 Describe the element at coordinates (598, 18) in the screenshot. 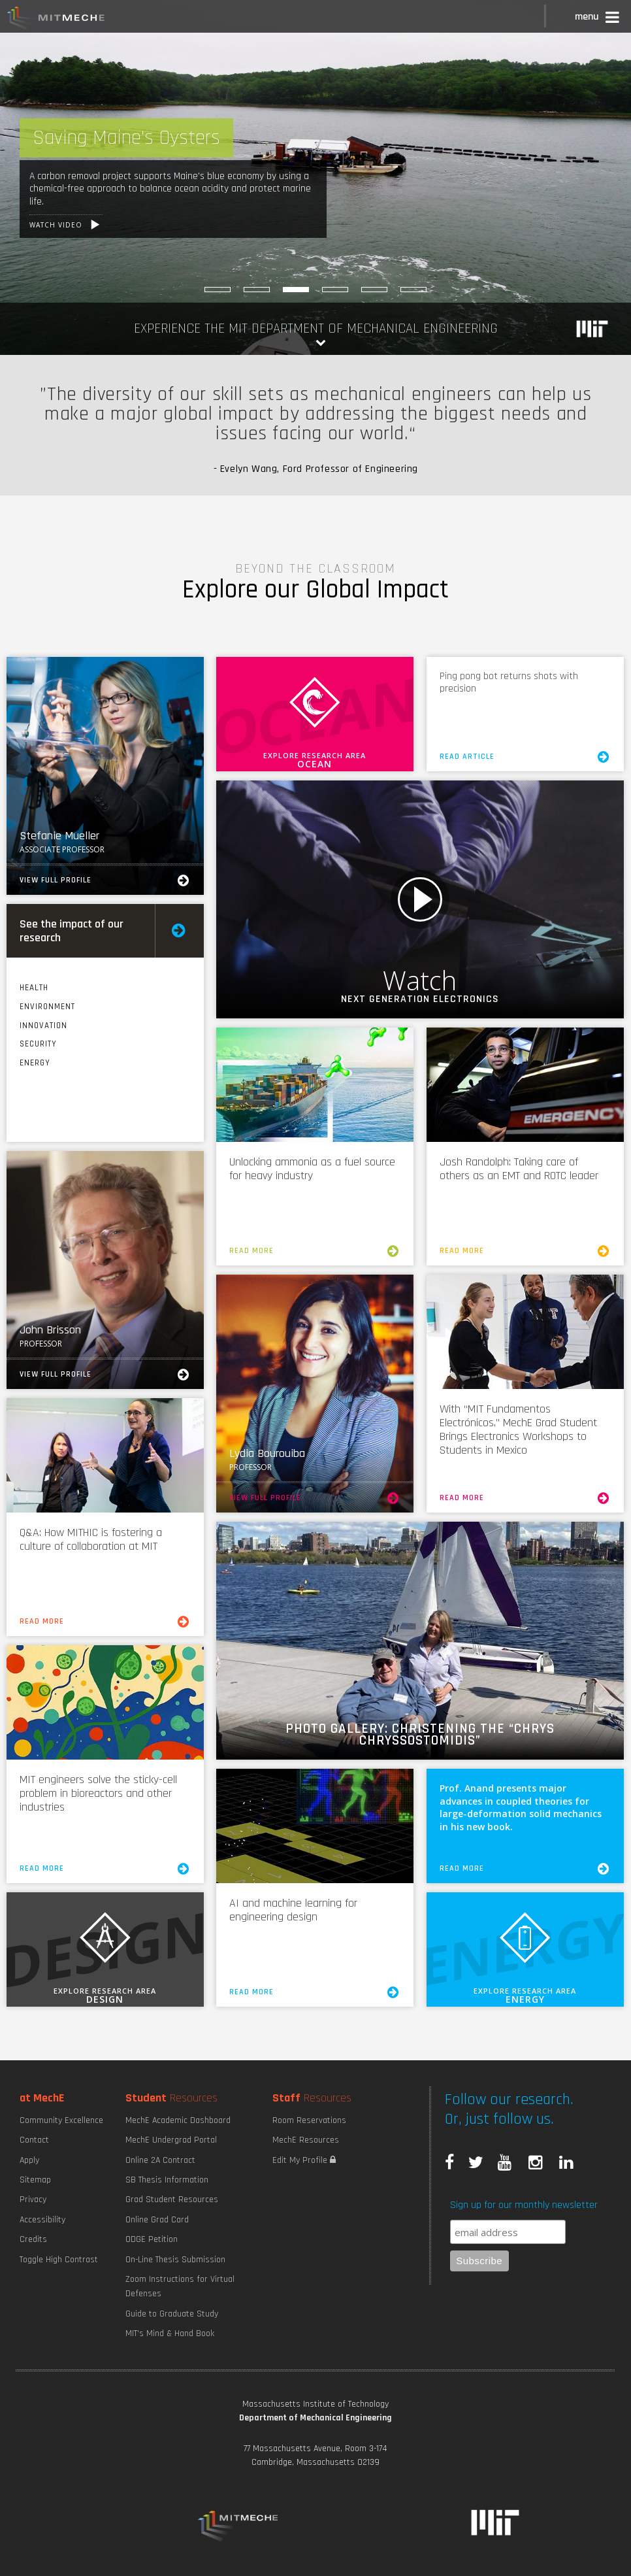

I see `[button]` at that location.